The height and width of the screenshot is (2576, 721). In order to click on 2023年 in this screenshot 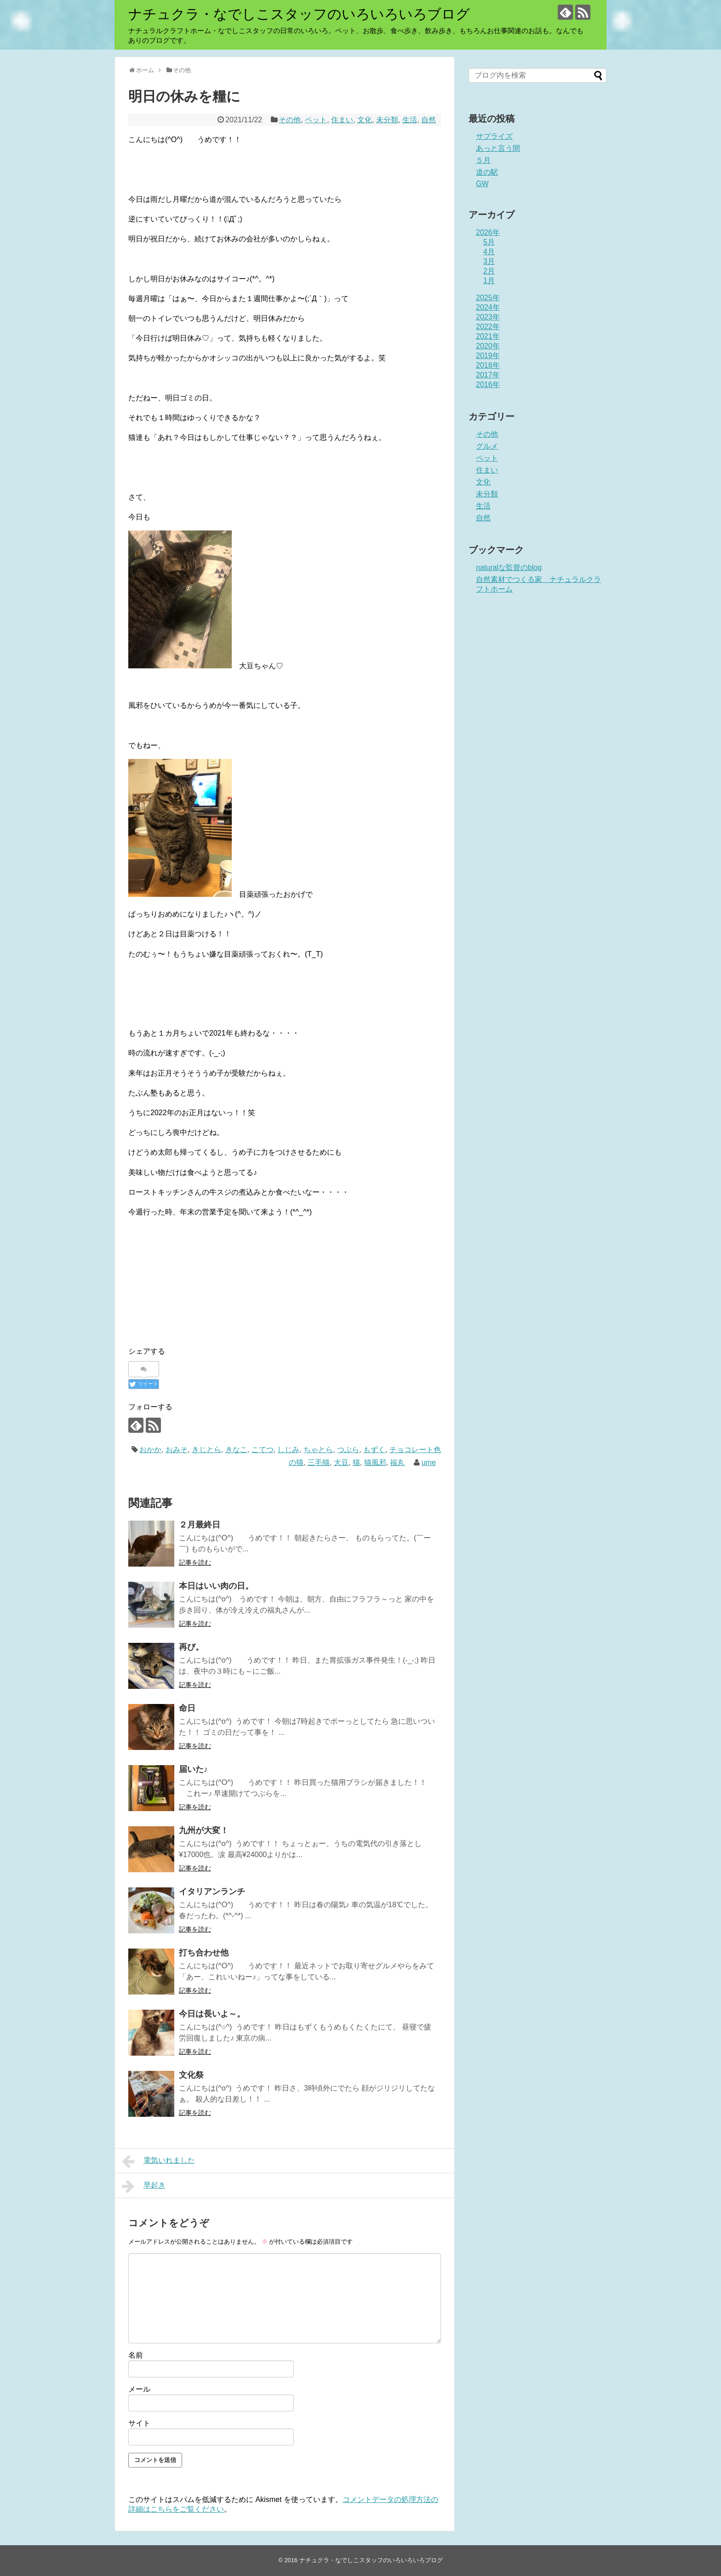, I will do `click(488, 317)`.